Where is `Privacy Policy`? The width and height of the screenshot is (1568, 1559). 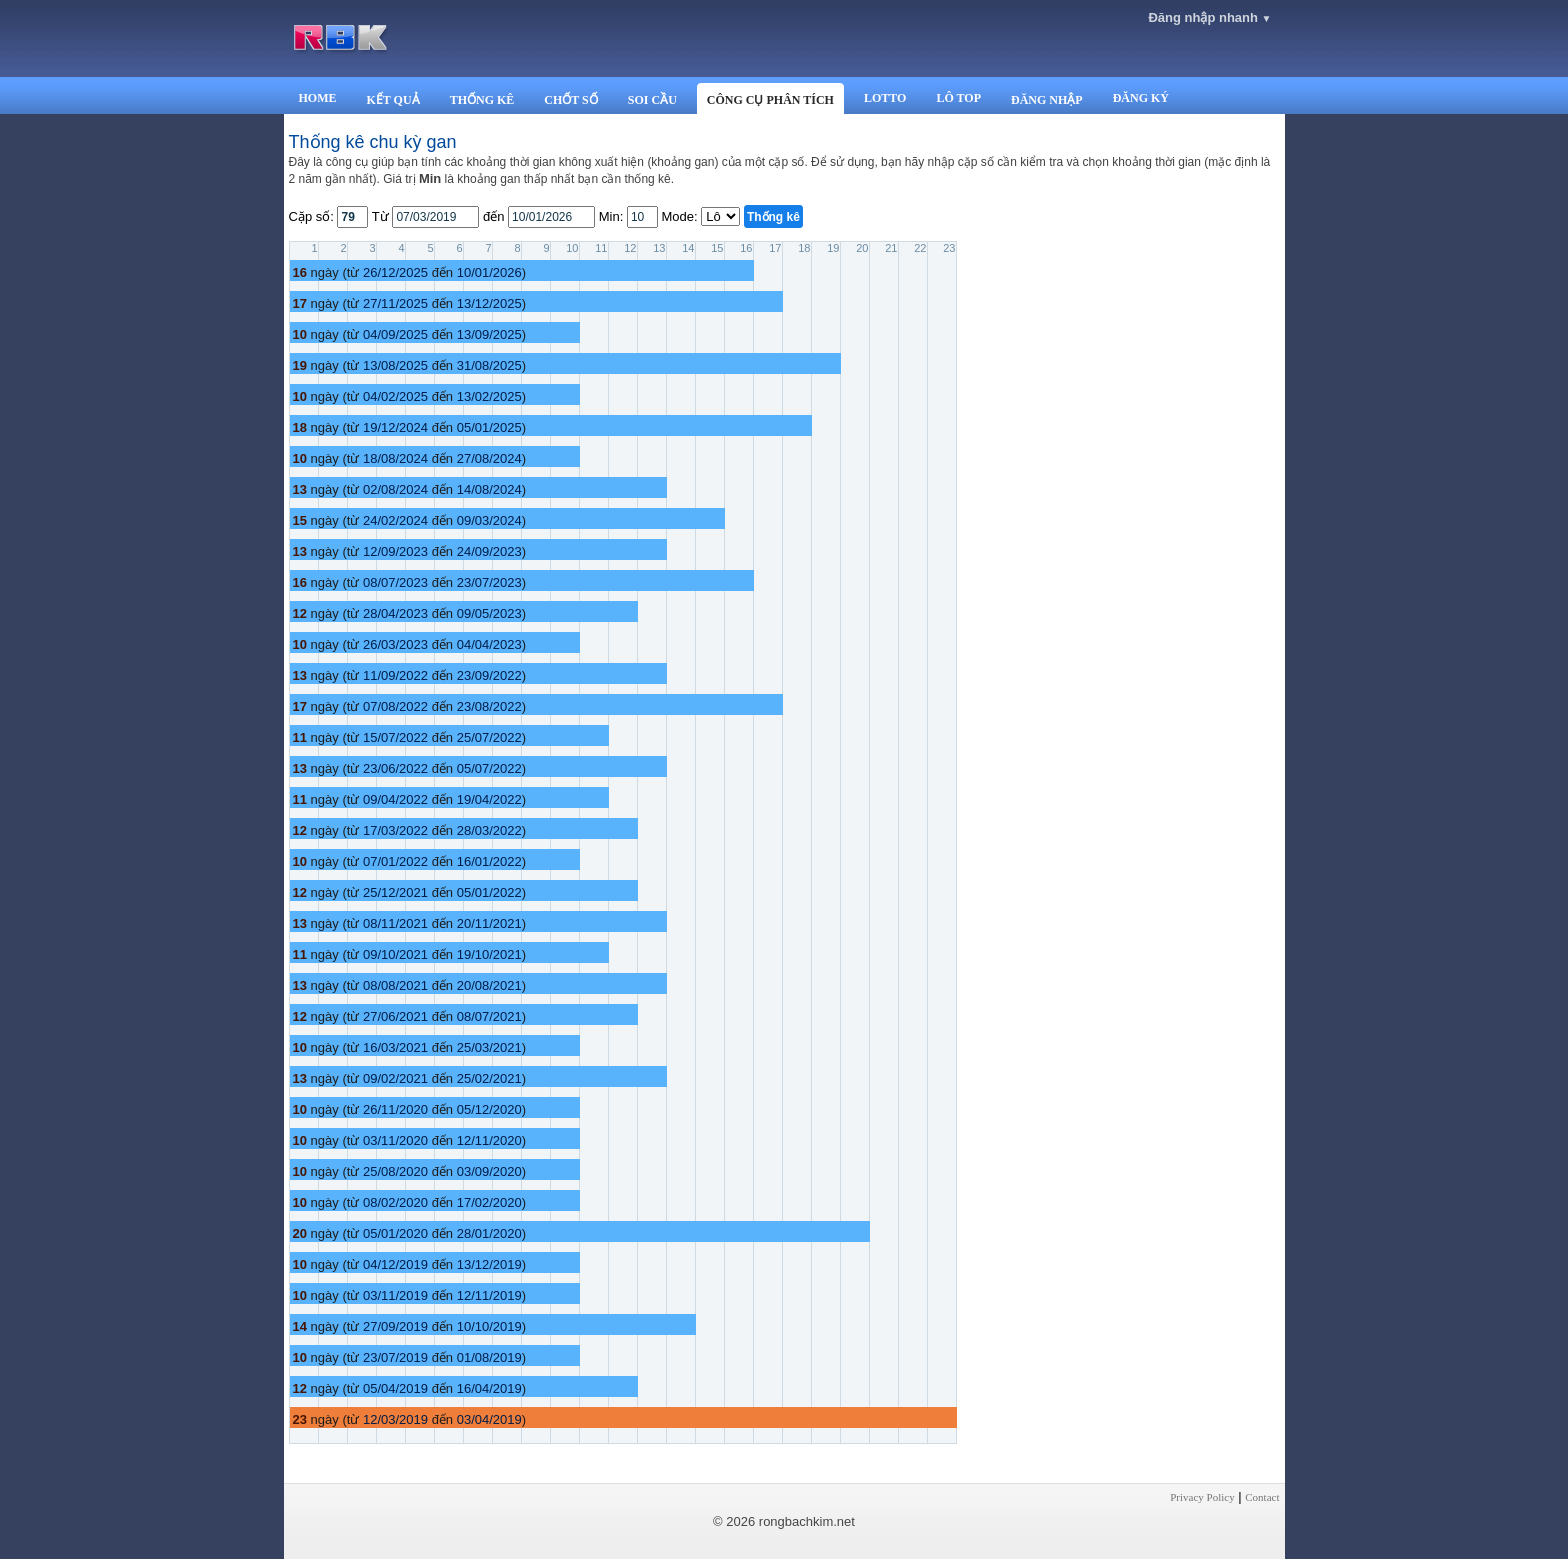
Privacy Policy is located at coordinates (1202, 1497).